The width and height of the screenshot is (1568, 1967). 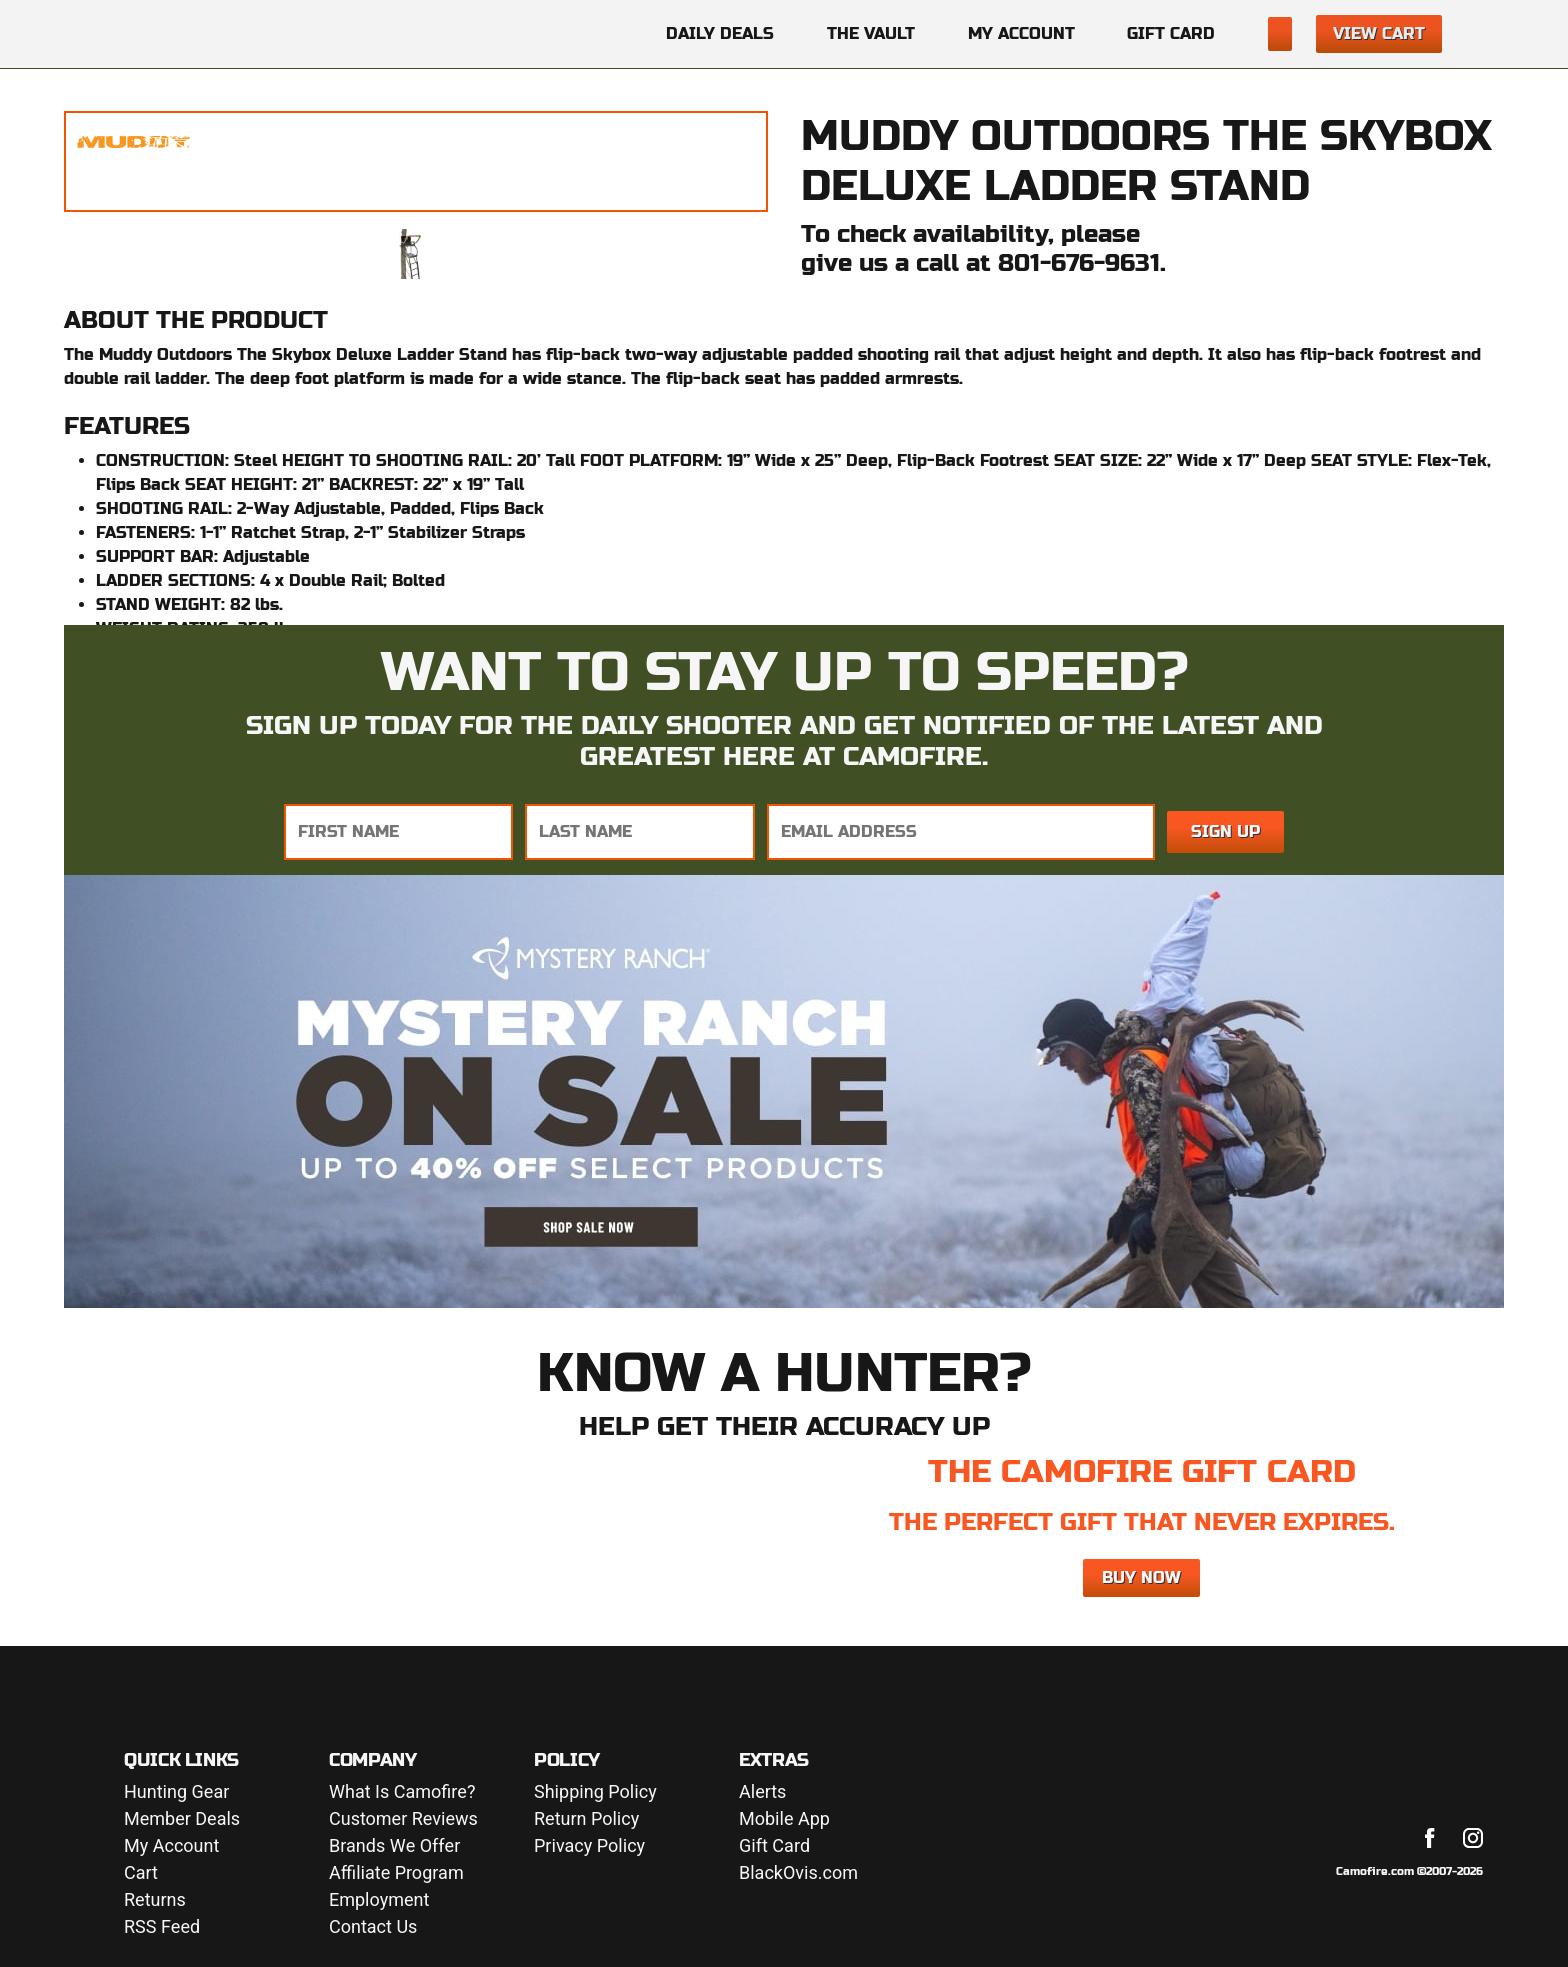 I want to click on Hunting Gear, so click(x=176, y=1792).